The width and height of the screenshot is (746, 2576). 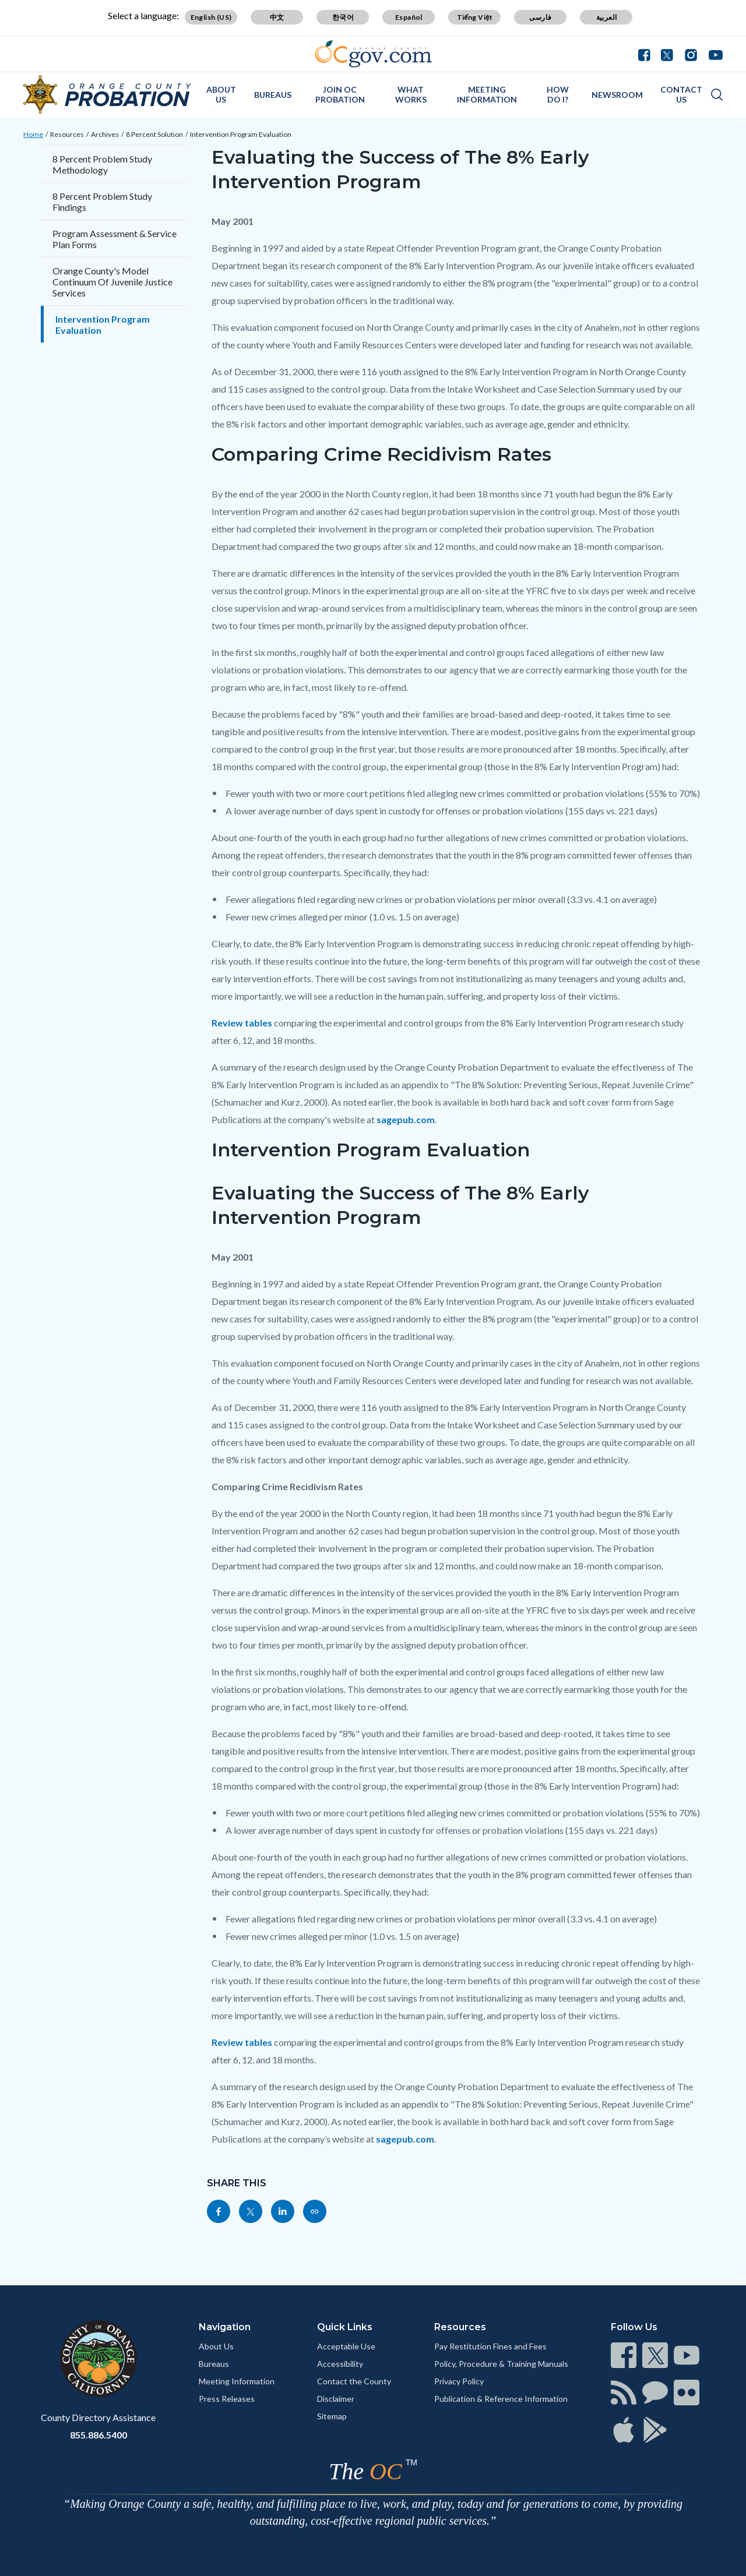 What do you see at coordinates (501, 2364) in the screenshot?
I see `Policy, Procedure & Training Manuals` at bounding box center [501, 2364].